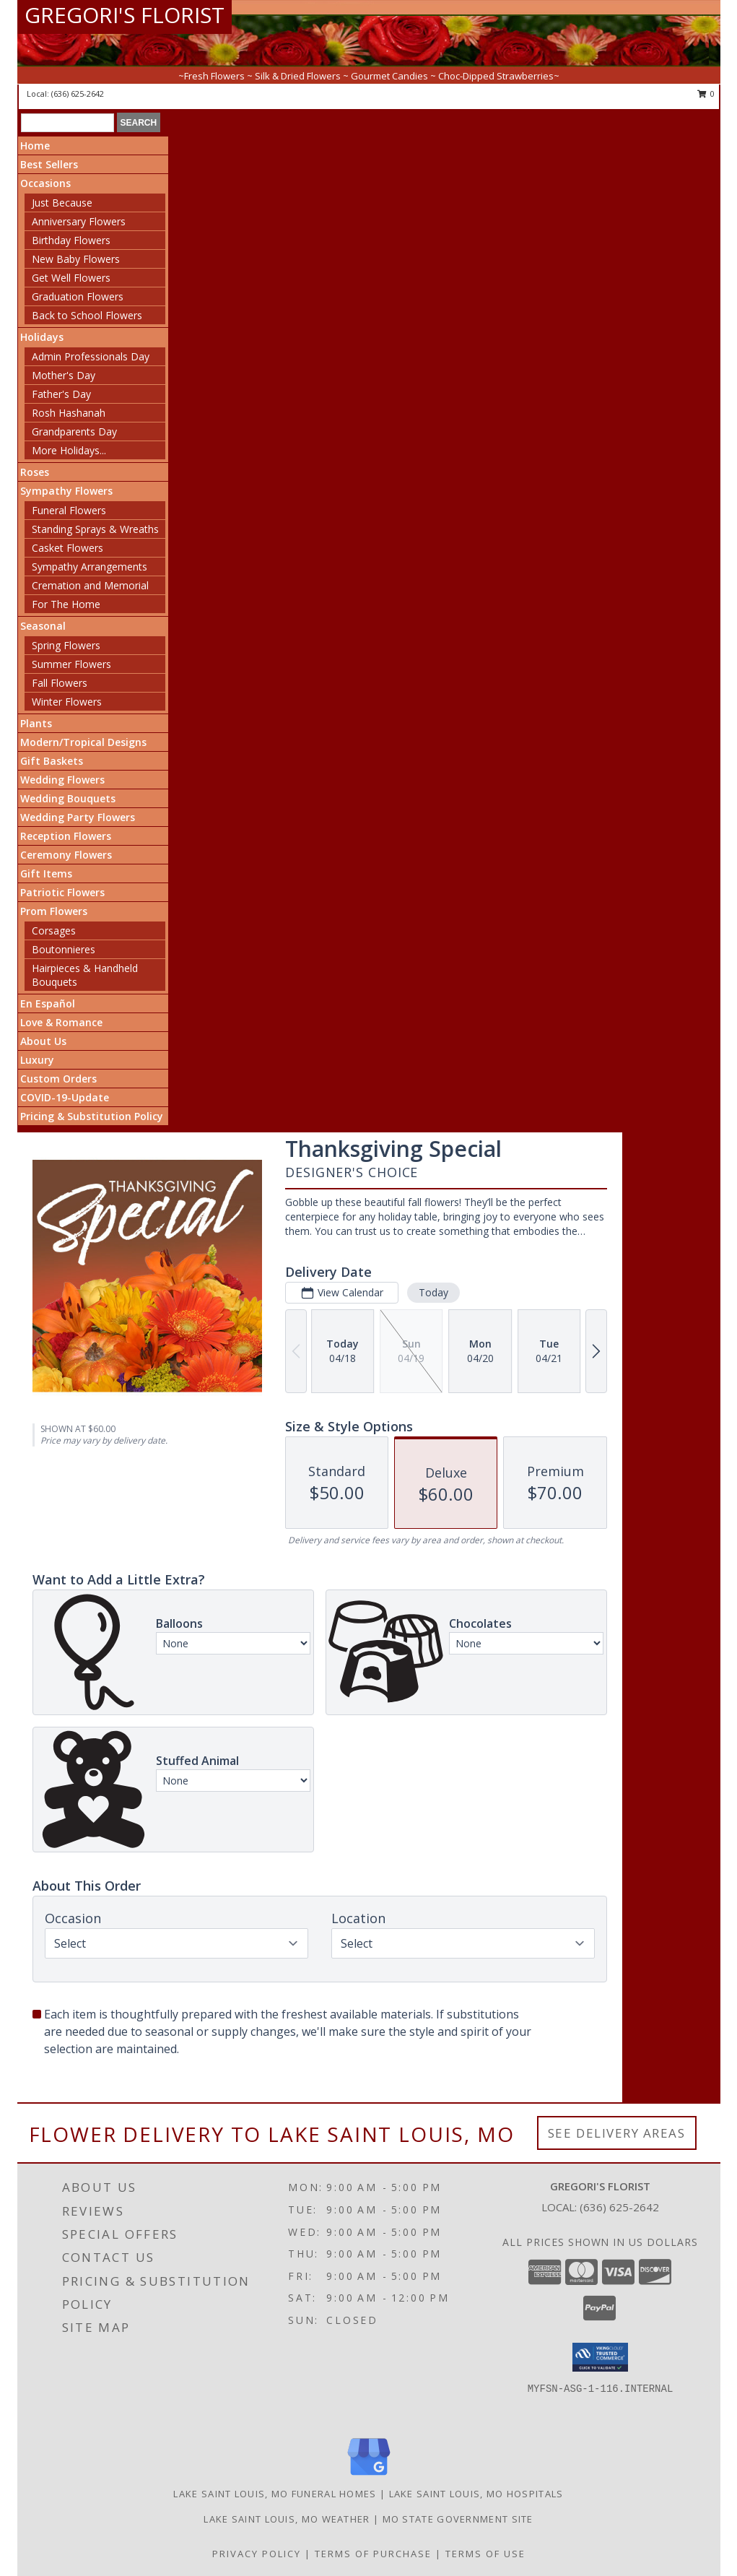  I want to click on Birthday Flowers, so click(71, 240).